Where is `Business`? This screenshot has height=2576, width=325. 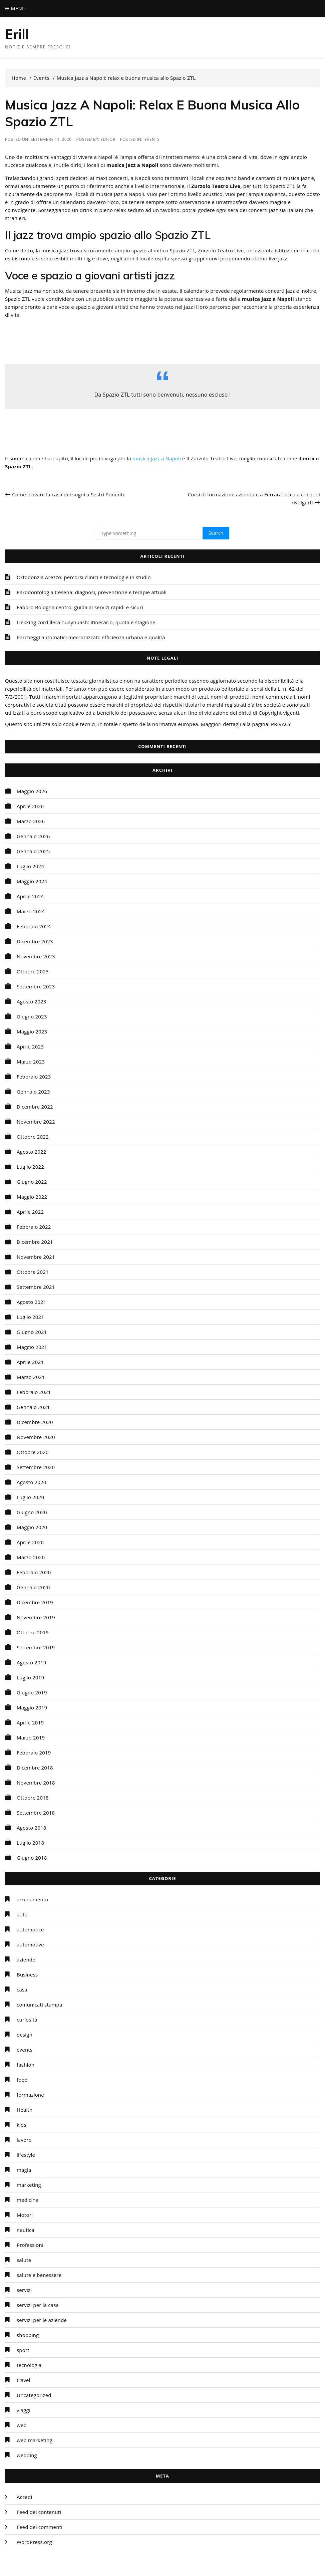
Business is located at coordinates (27, 1974).